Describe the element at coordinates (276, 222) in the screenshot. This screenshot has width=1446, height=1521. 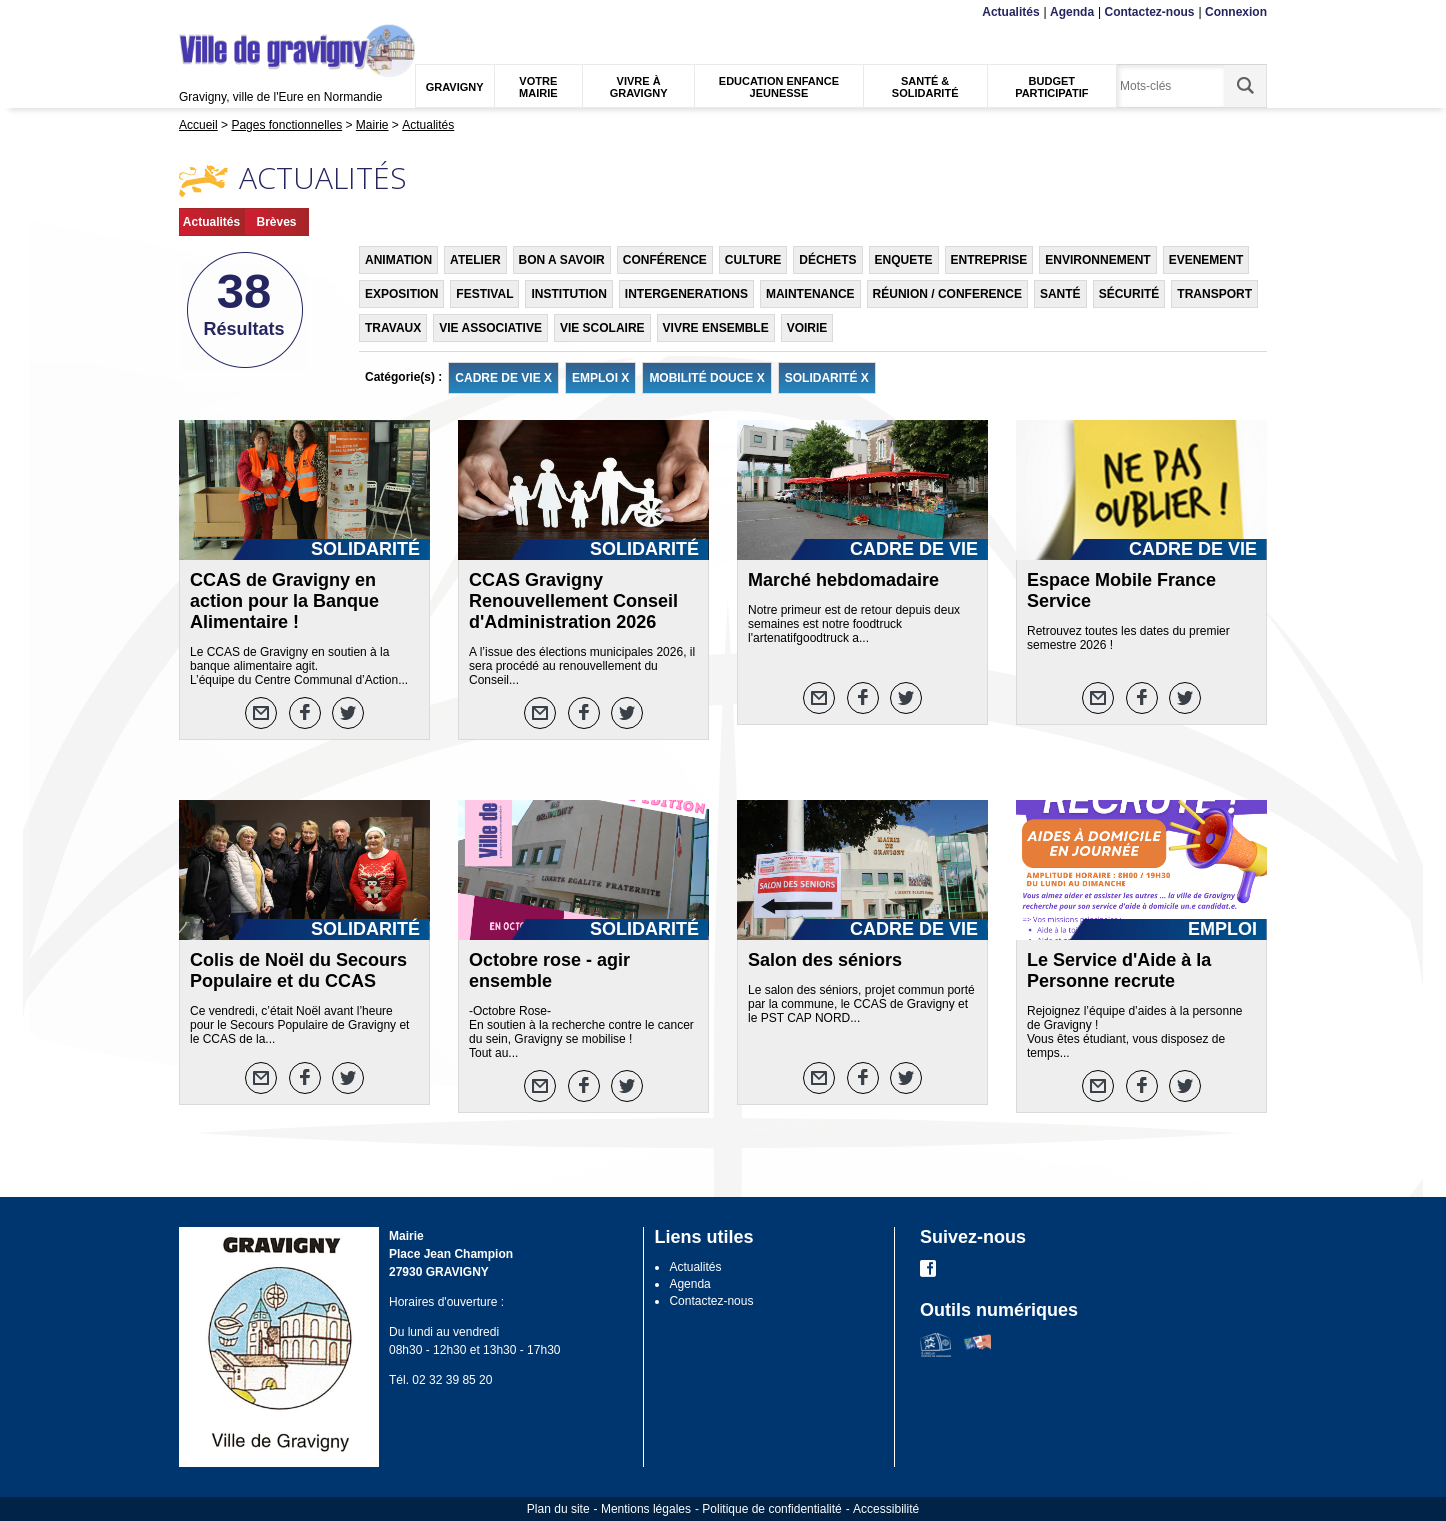
I see `Brèves` at that location.